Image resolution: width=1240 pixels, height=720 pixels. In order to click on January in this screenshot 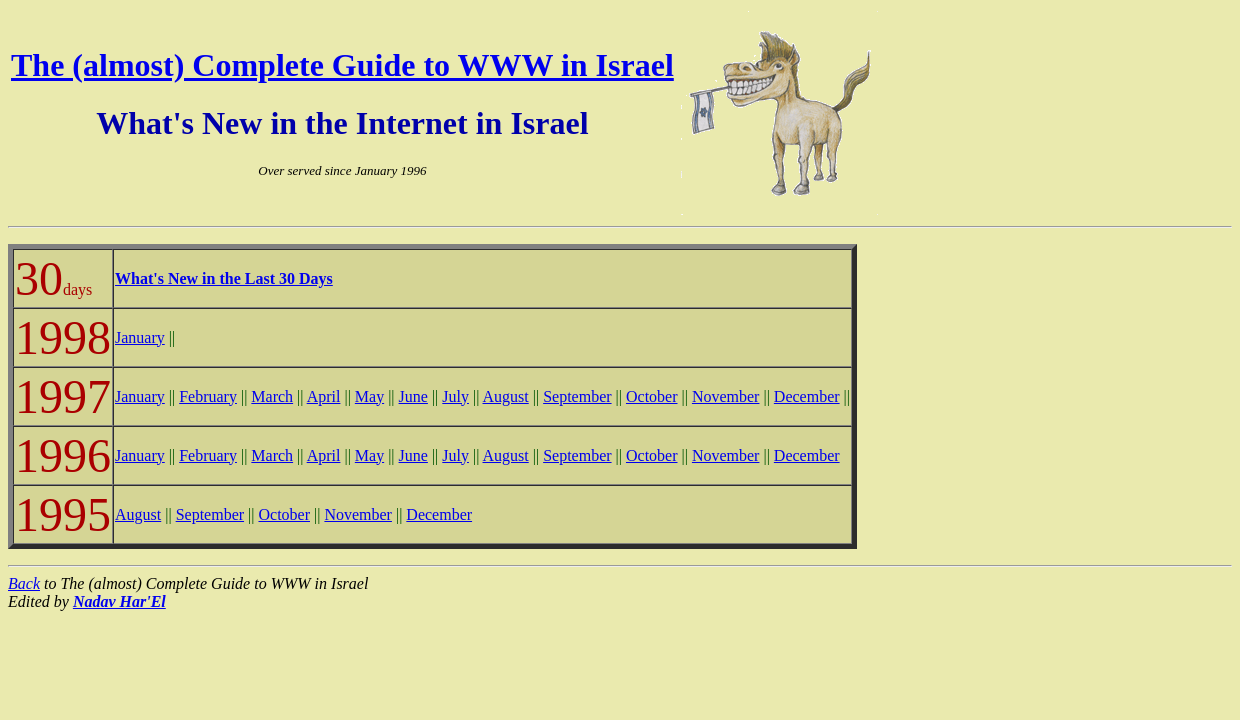, I will do `click(140, 337)`.